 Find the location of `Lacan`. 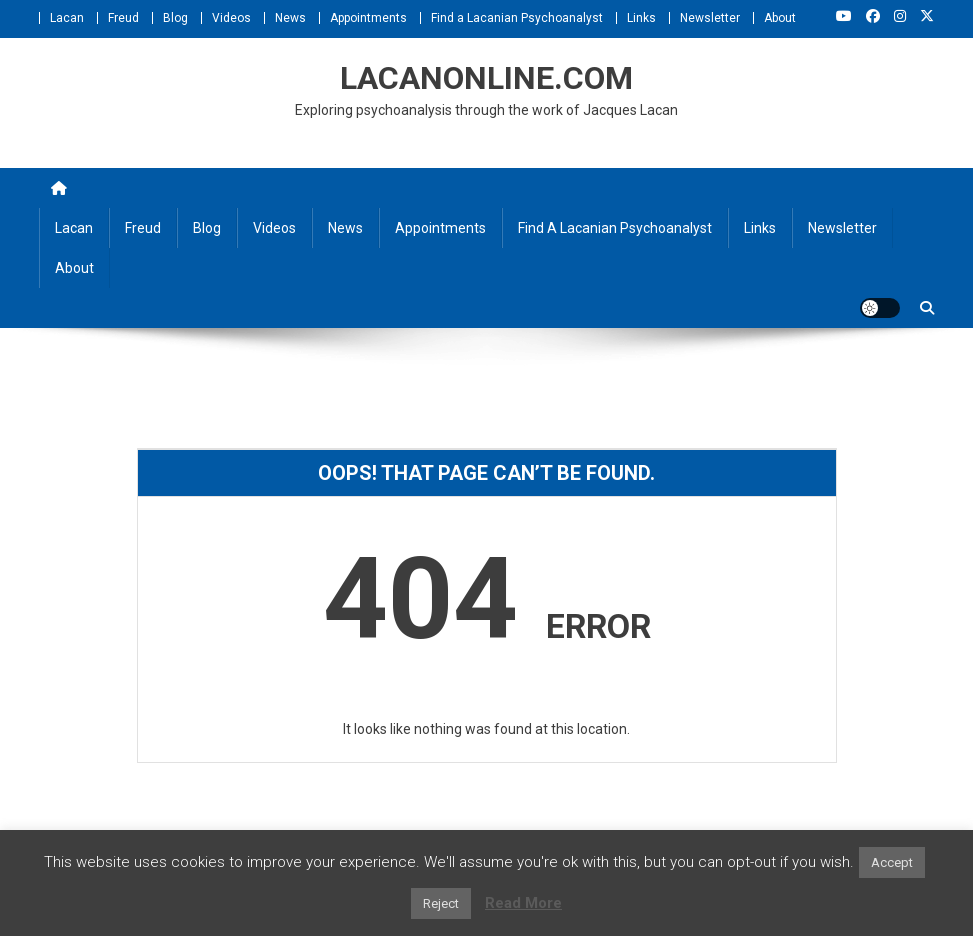

Lacan is located at coordinates (67, 18).